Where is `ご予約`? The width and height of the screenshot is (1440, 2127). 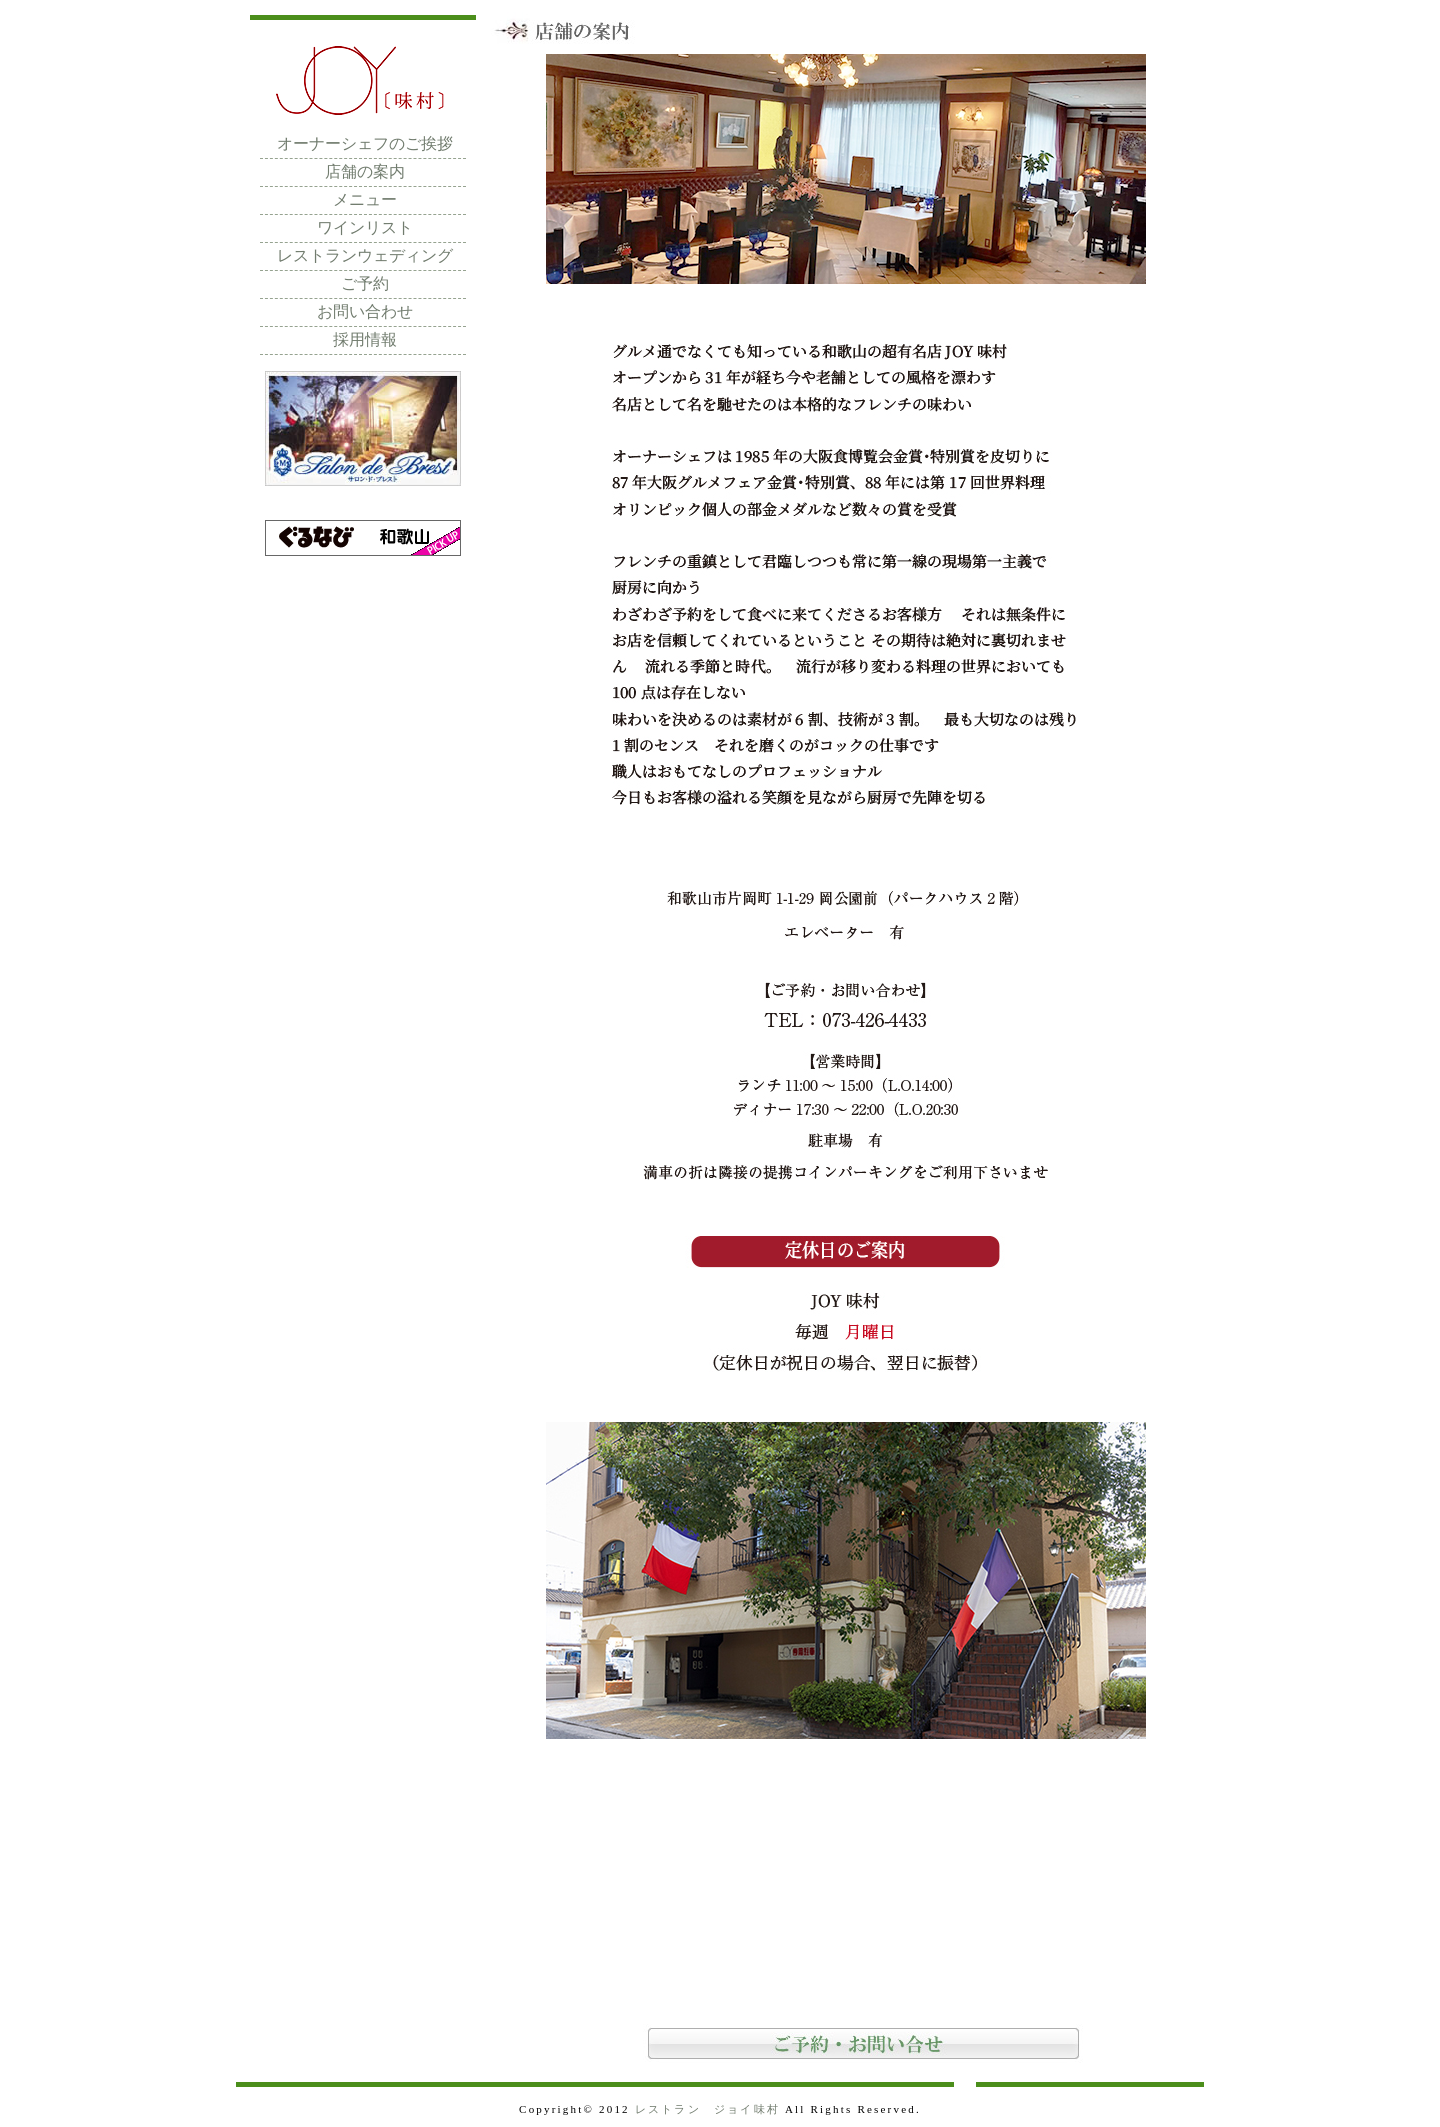
ご予約 is located at coordinates (365, 283).